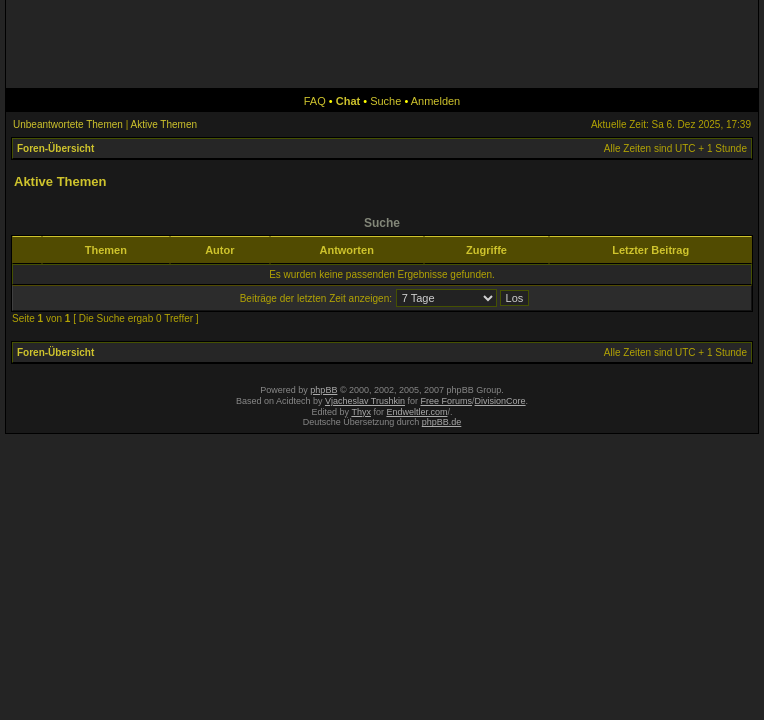 This screenshot has height=720, width=764. Describe the element at coordinates (55, 148) in the screenshot. I see `Foren-Übersicht` at that location.